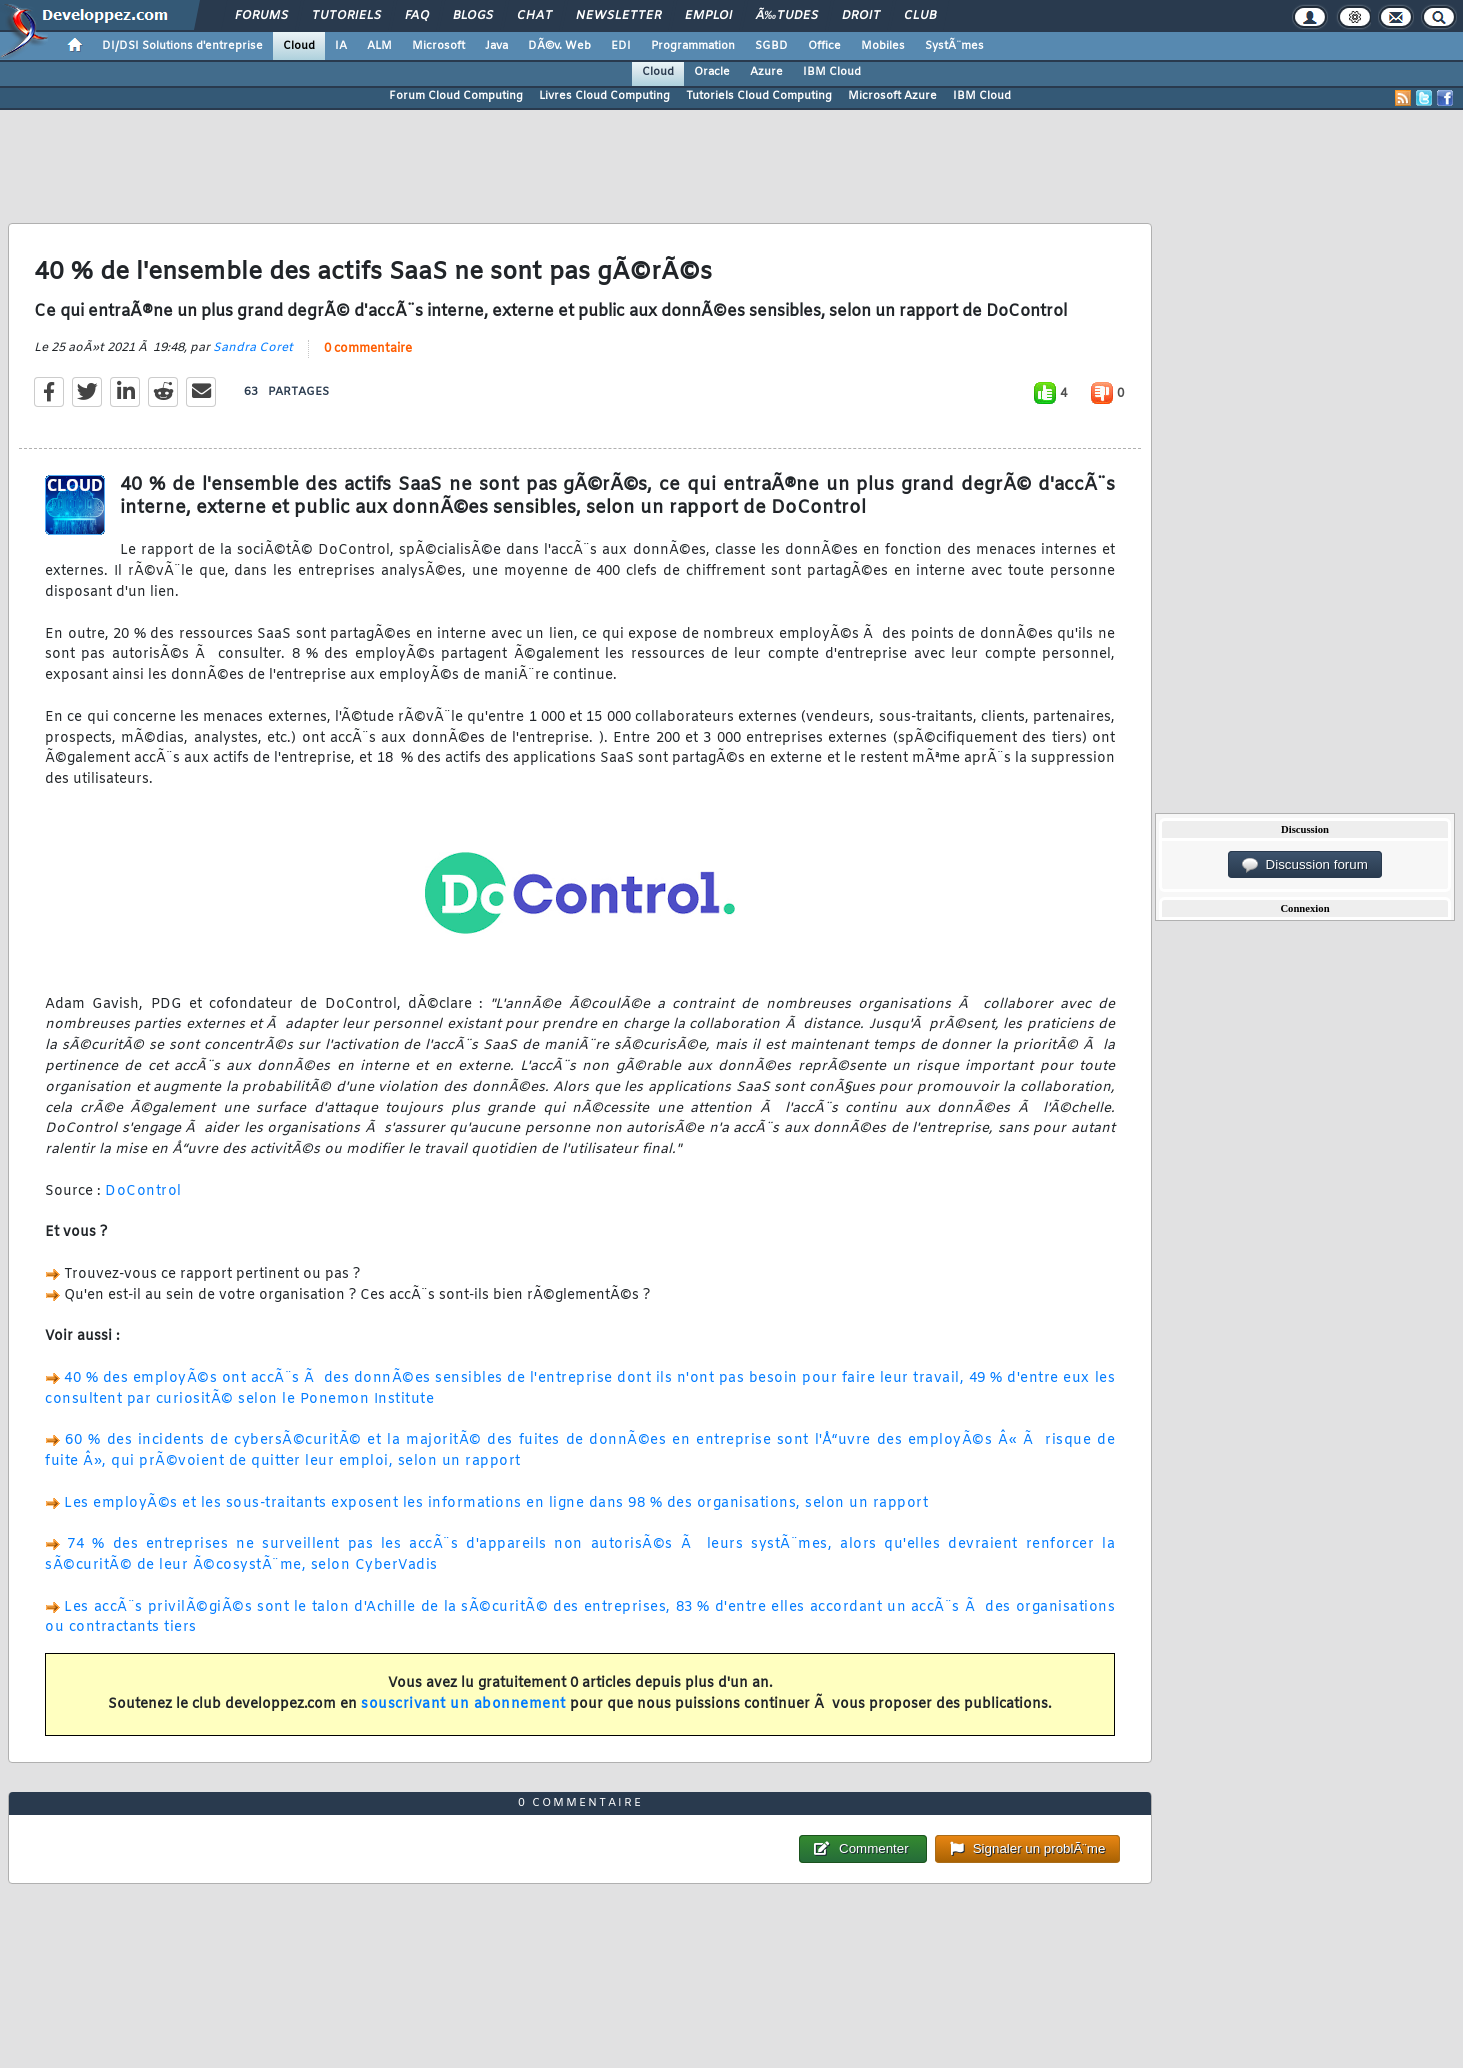 This screenshot has width=1463, height=2068. I want to click on Forum Cloud Computing, so click(456, 96).